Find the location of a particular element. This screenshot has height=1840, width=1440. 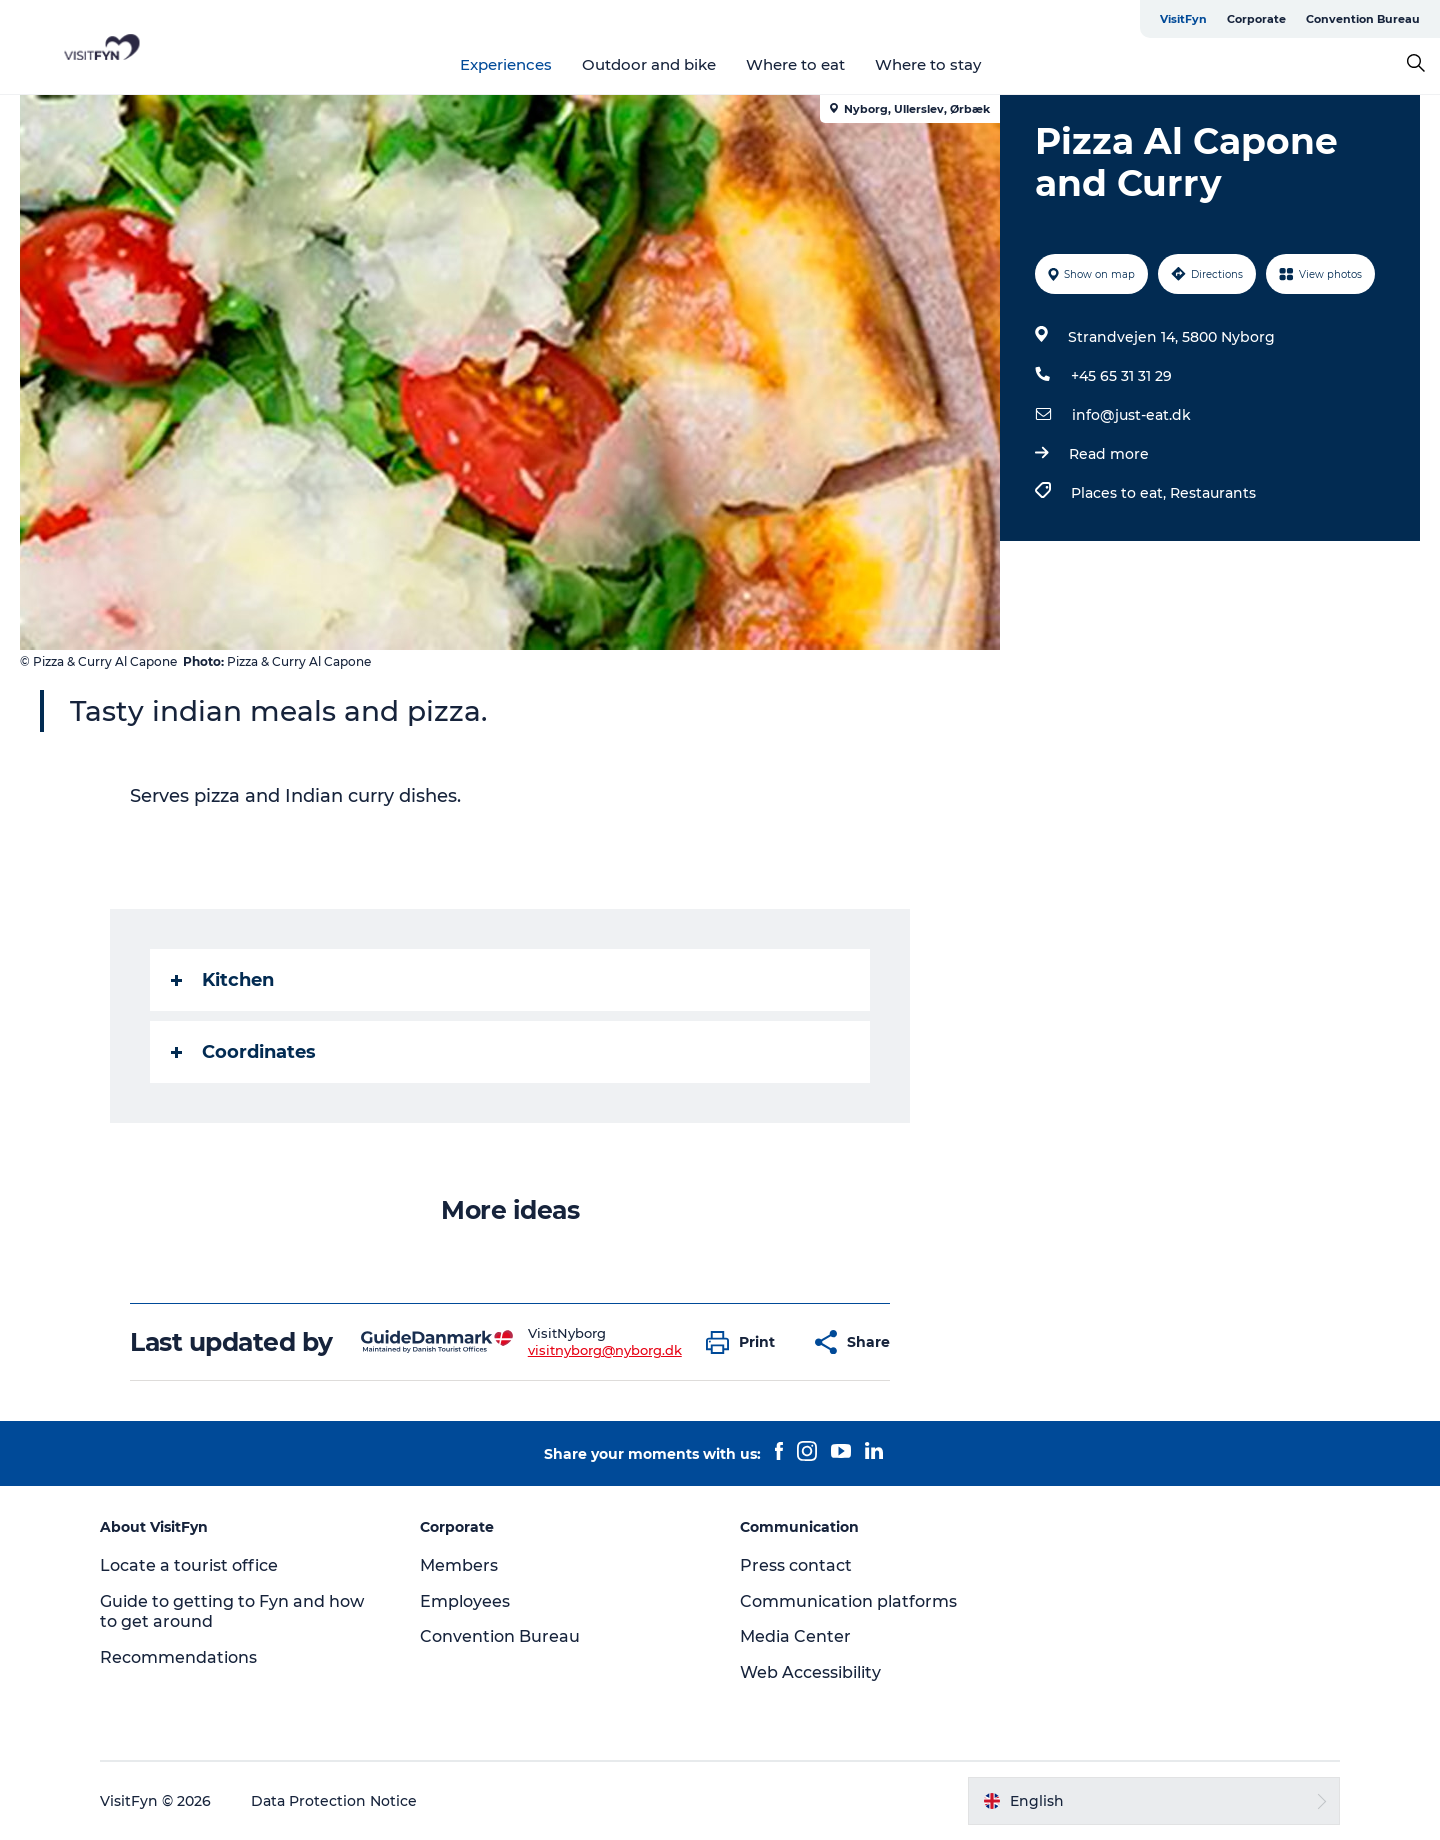

[button] is located at coordinates (745, 1342).